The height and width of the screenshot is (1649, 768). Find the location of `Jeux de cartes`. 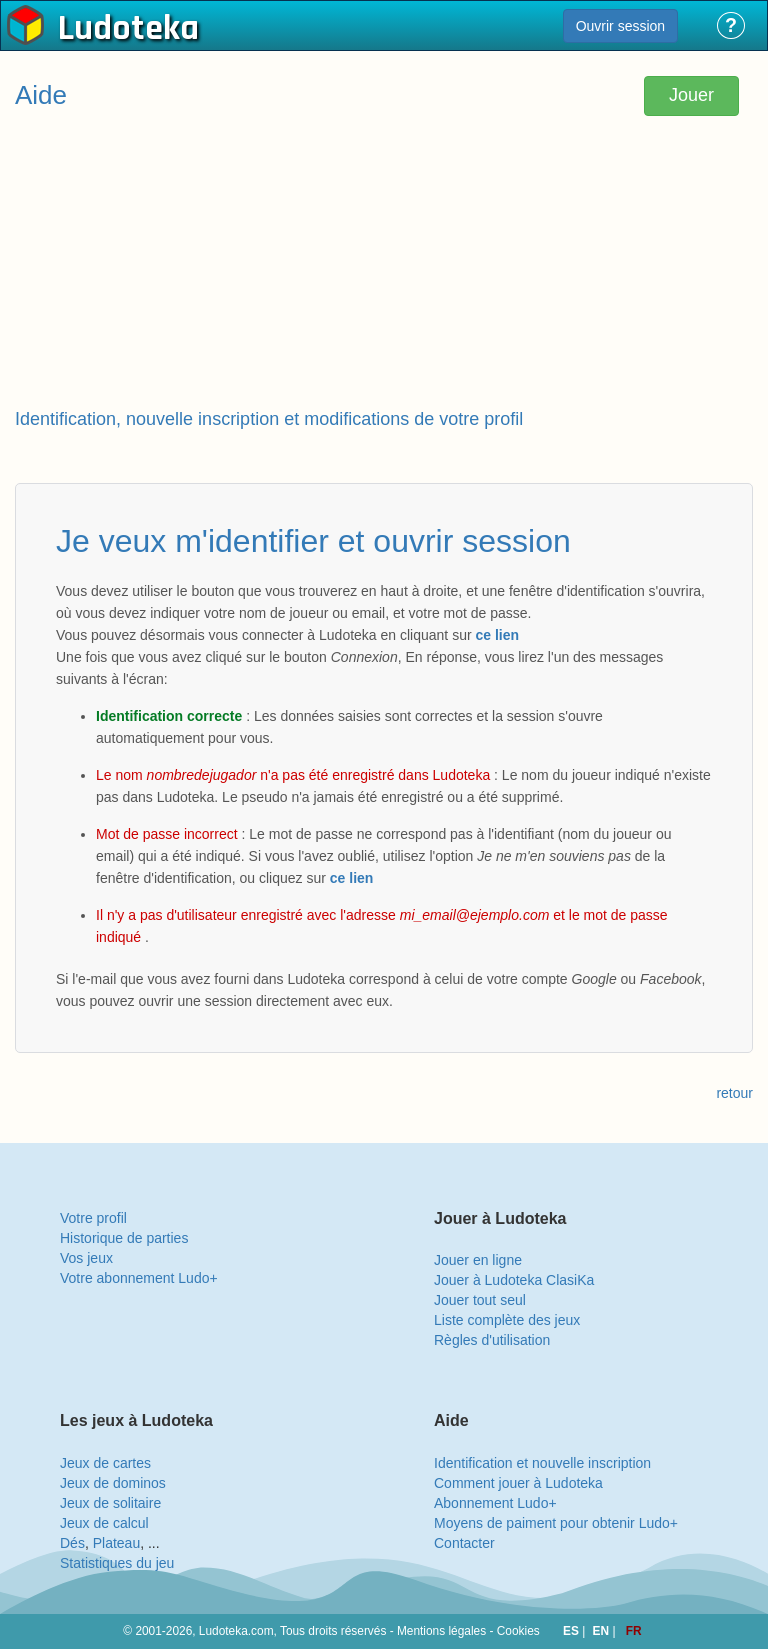

Jeux de cartes is located at coordinates (105, 1463).